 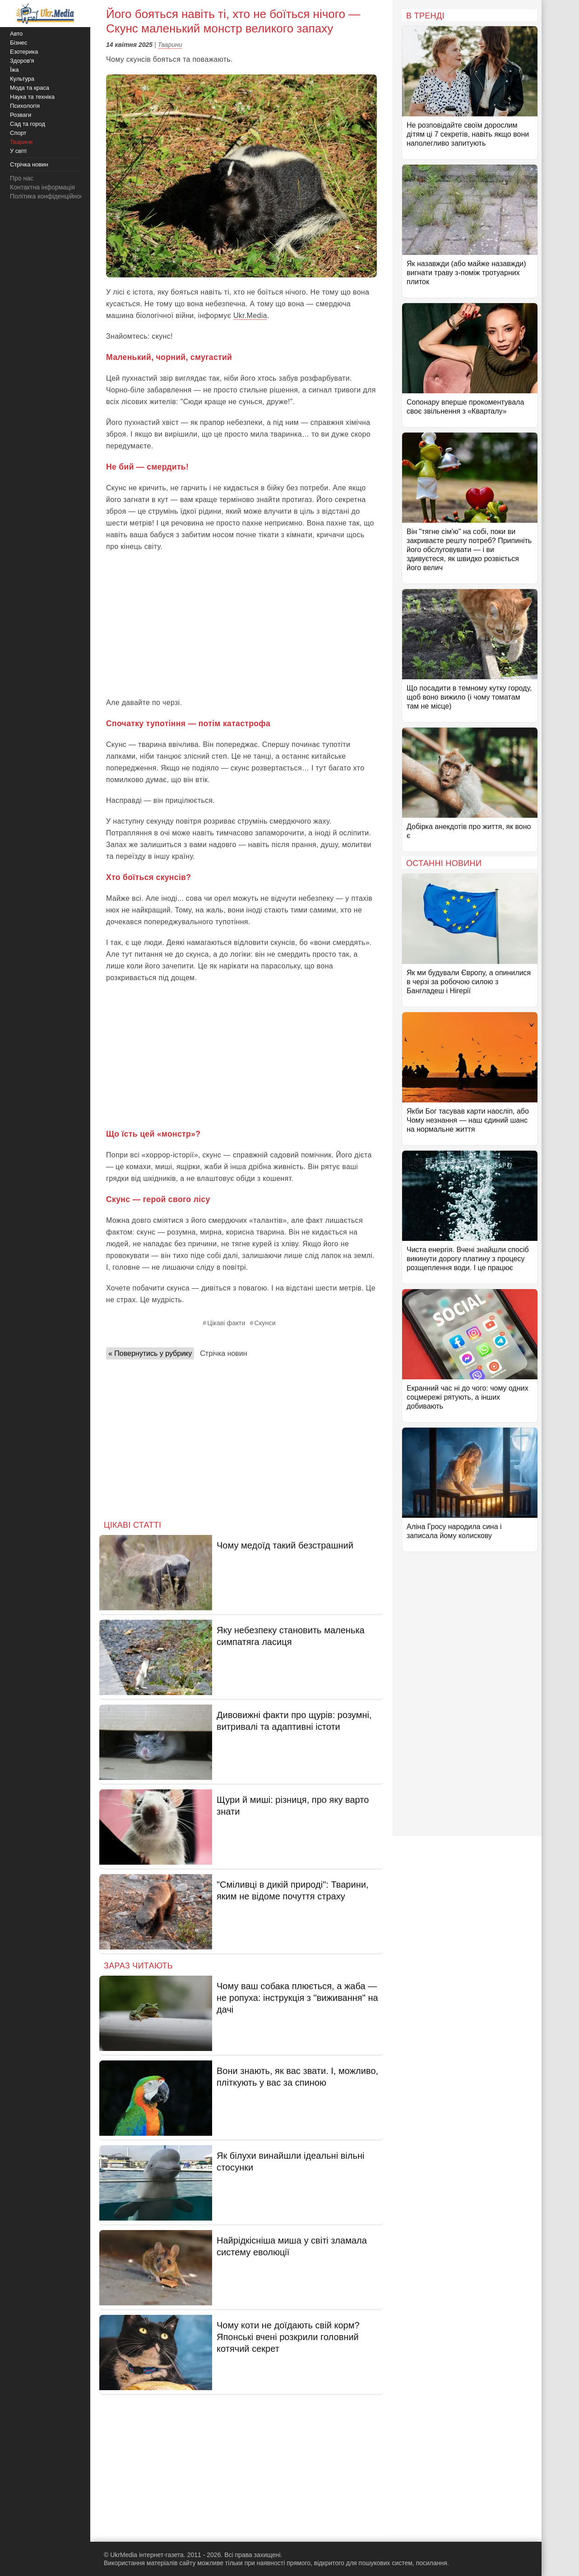 What do you see at coordinates (49, 196) in the screenshot?
I see `Політика конфіденційності` at bounding box center [49, 196].